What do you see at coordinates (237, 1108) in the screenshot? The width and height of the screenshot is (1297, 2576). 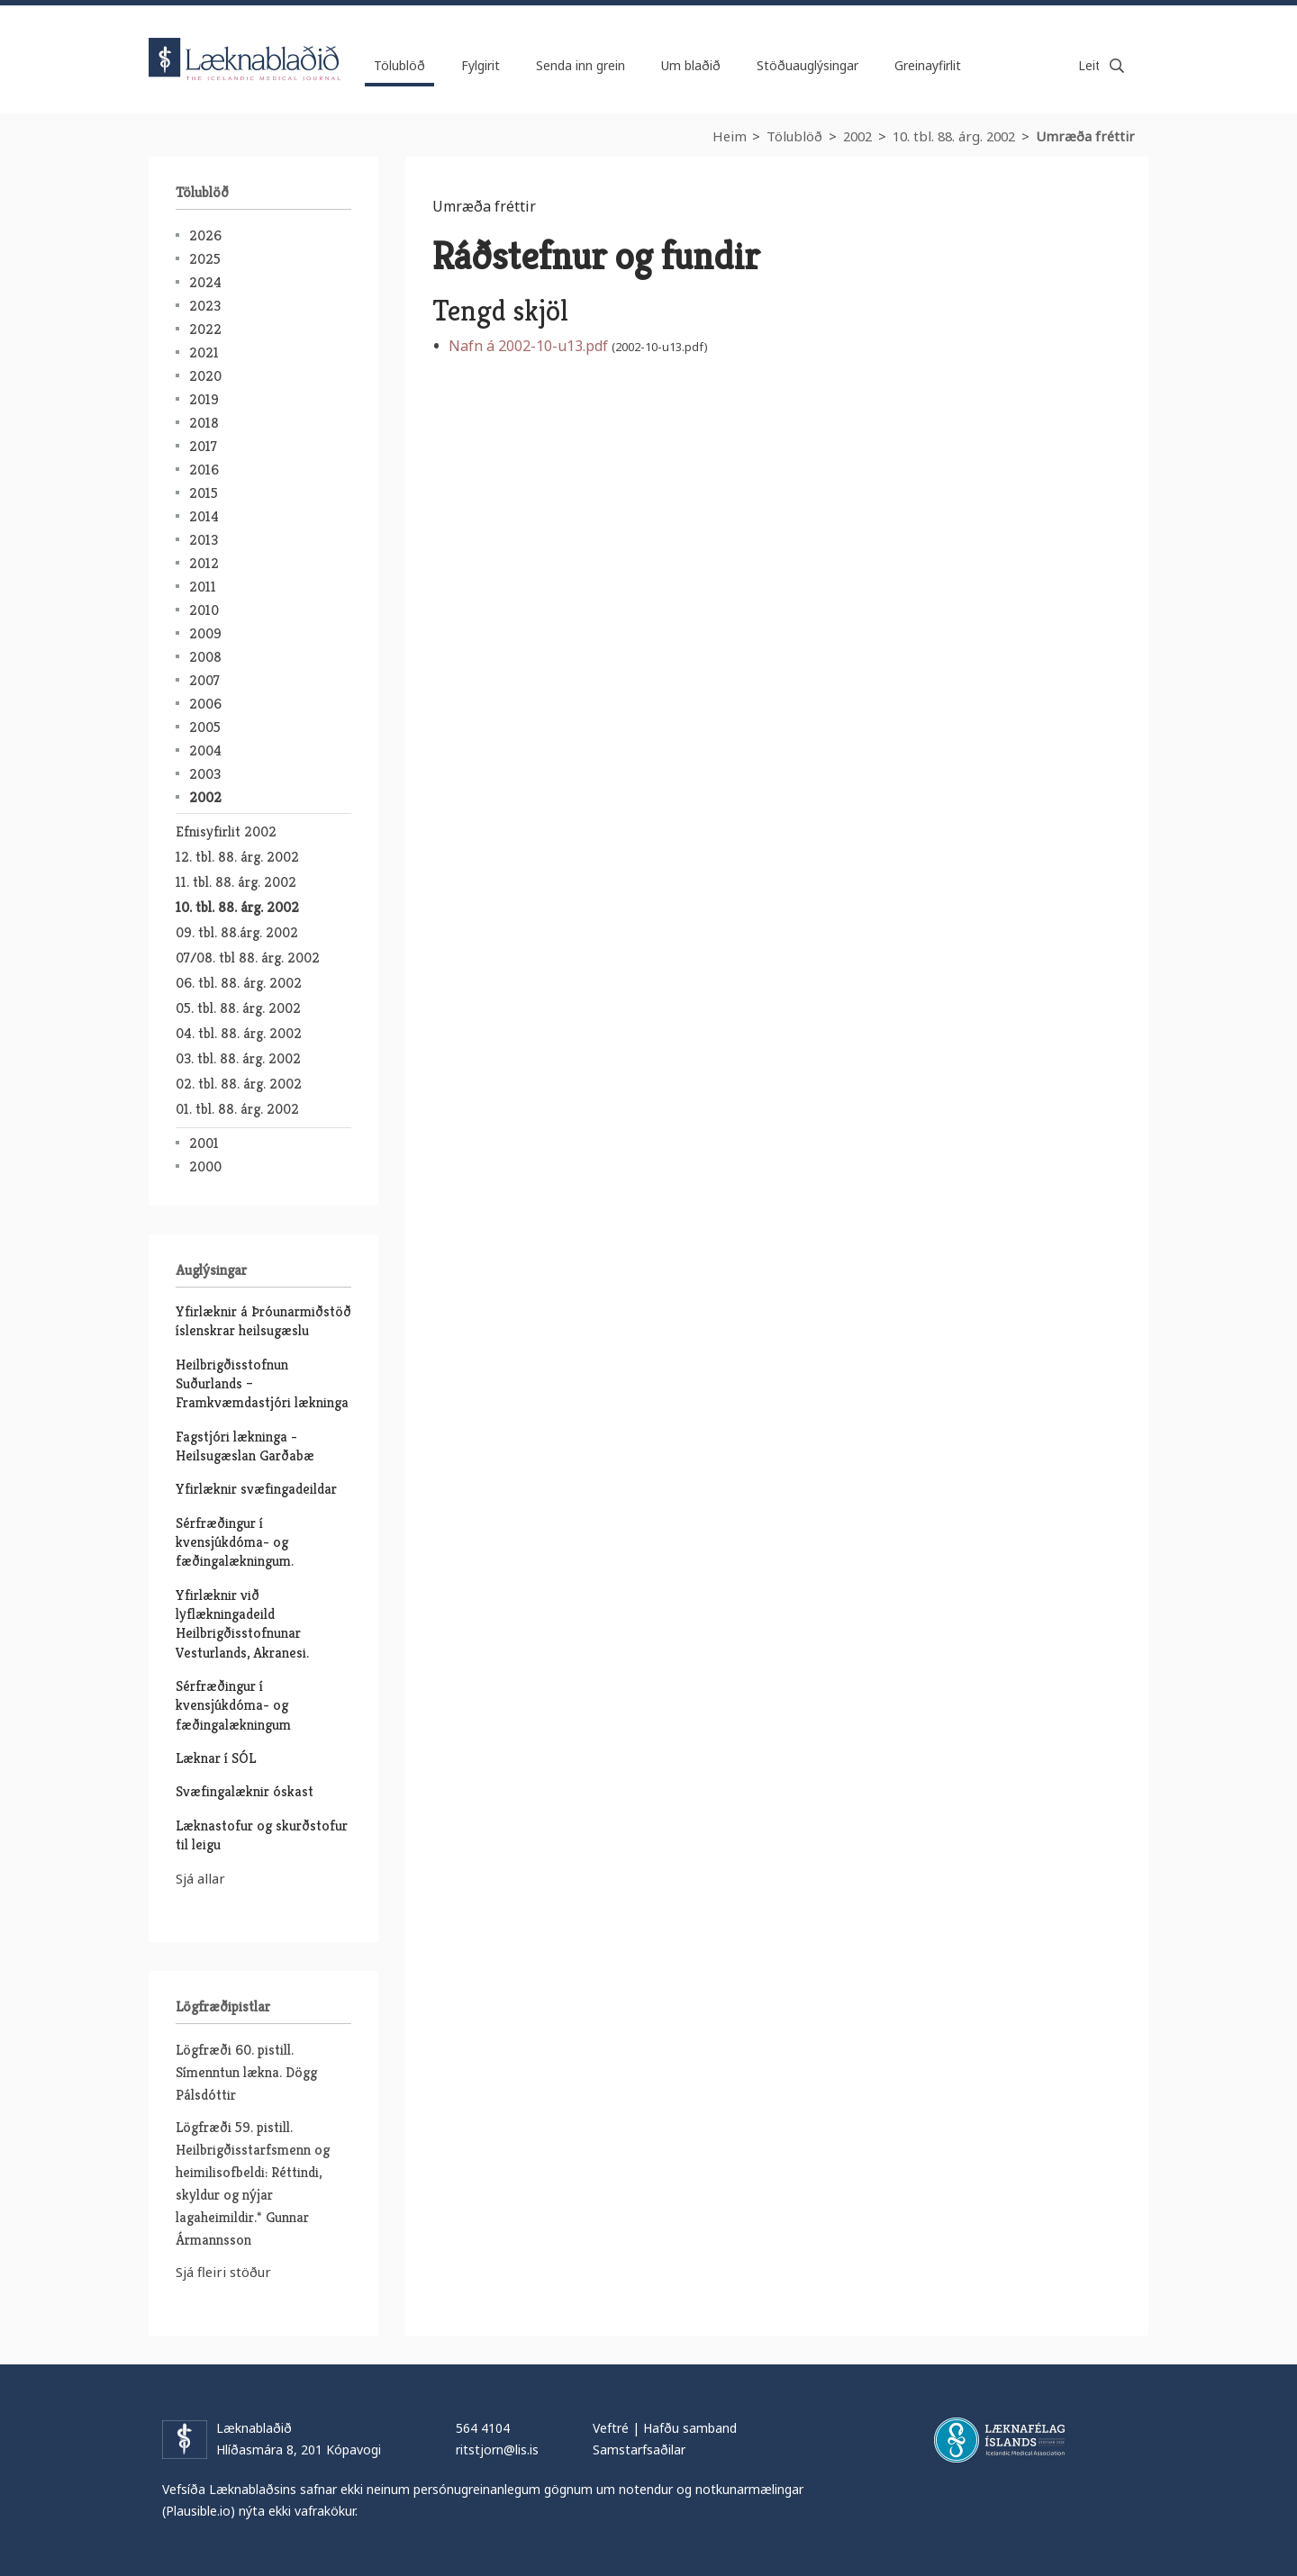 I see `01. tbl. 88. árg. 2002` at bounding box center [237, 1108].